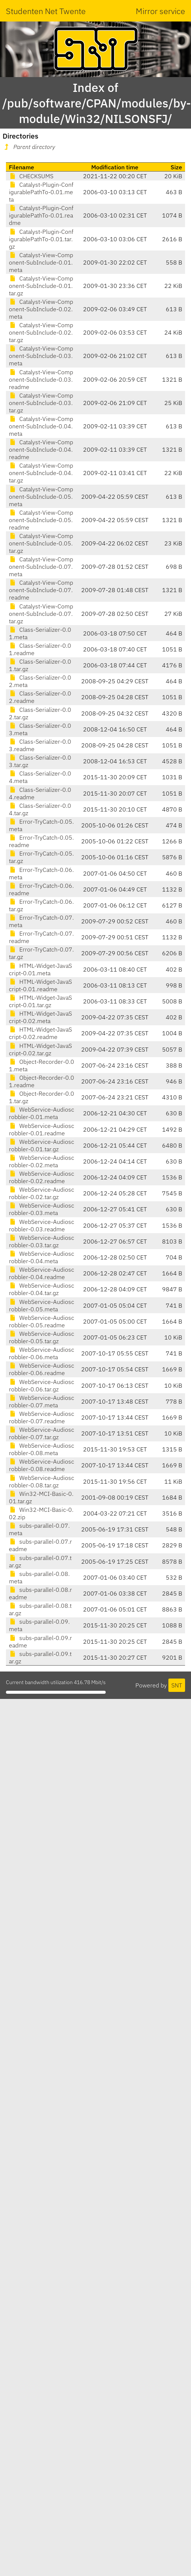 The height and width of the screenshot is (2576, 191). I want to click on WebService-Audioscrobbler-0.02.tar.gz, so click(41, 1193).